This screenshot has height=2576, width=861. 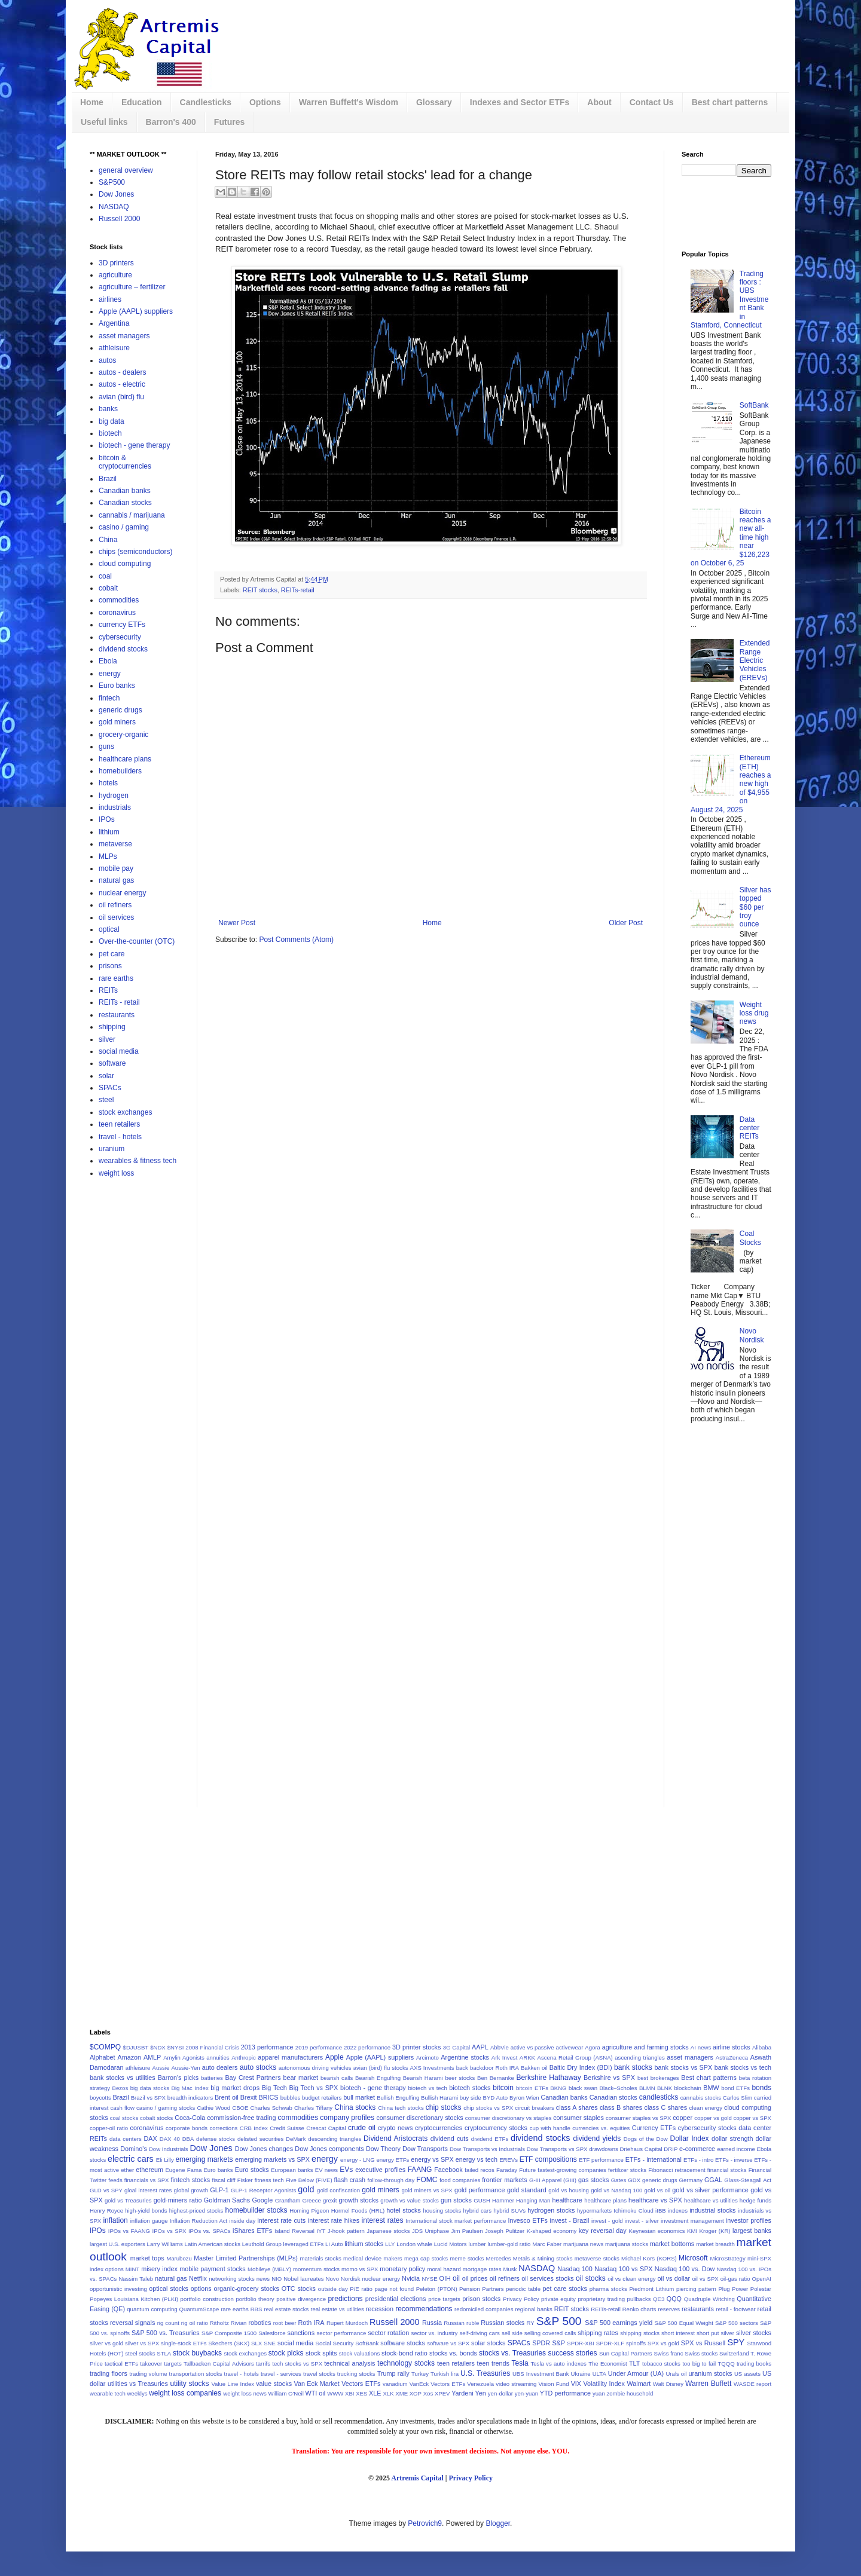 I want to click on candlesticks, so click(x=658, y=2097).